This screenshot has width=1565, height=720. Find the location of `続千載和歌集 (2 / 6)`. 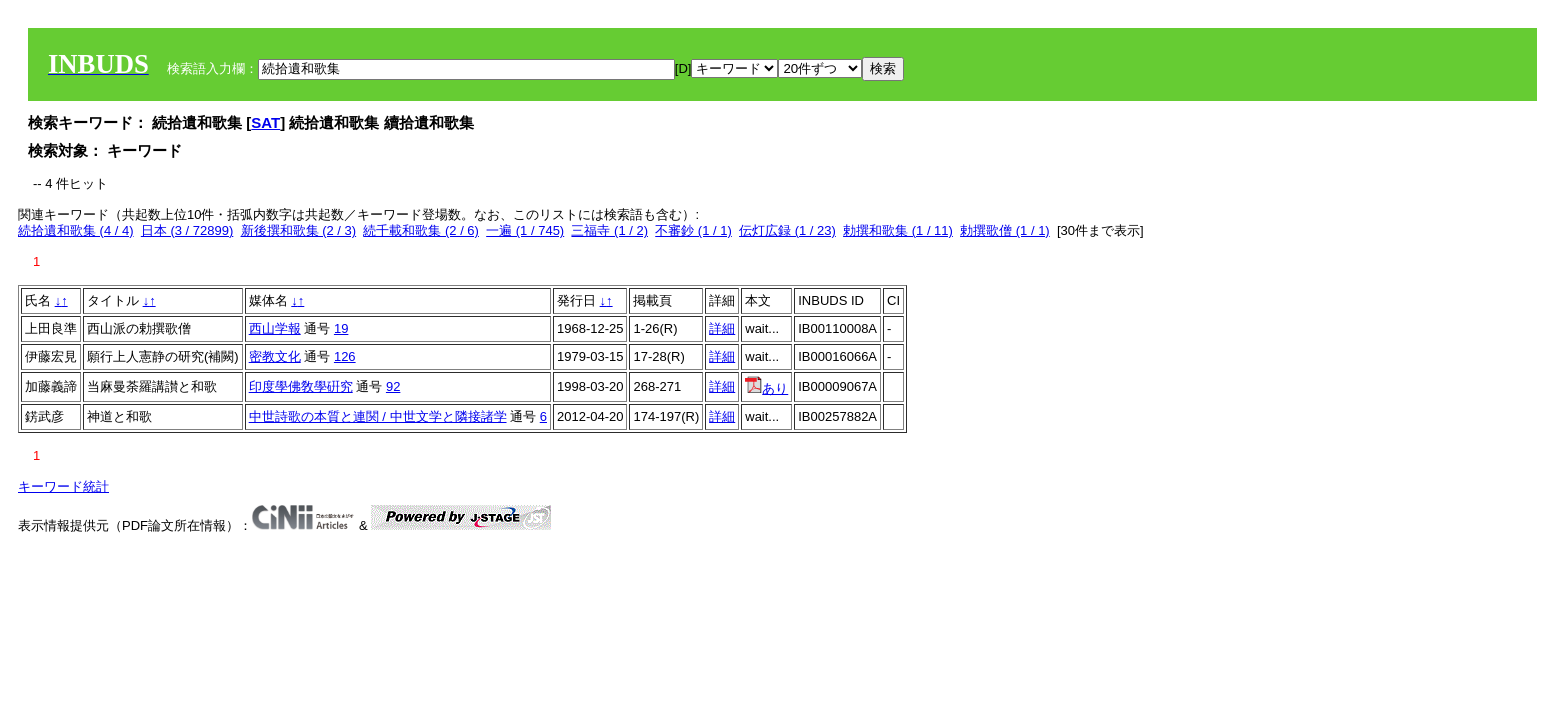

続千載和歌集 (2 / 6) is located at coordinates (421, 230).